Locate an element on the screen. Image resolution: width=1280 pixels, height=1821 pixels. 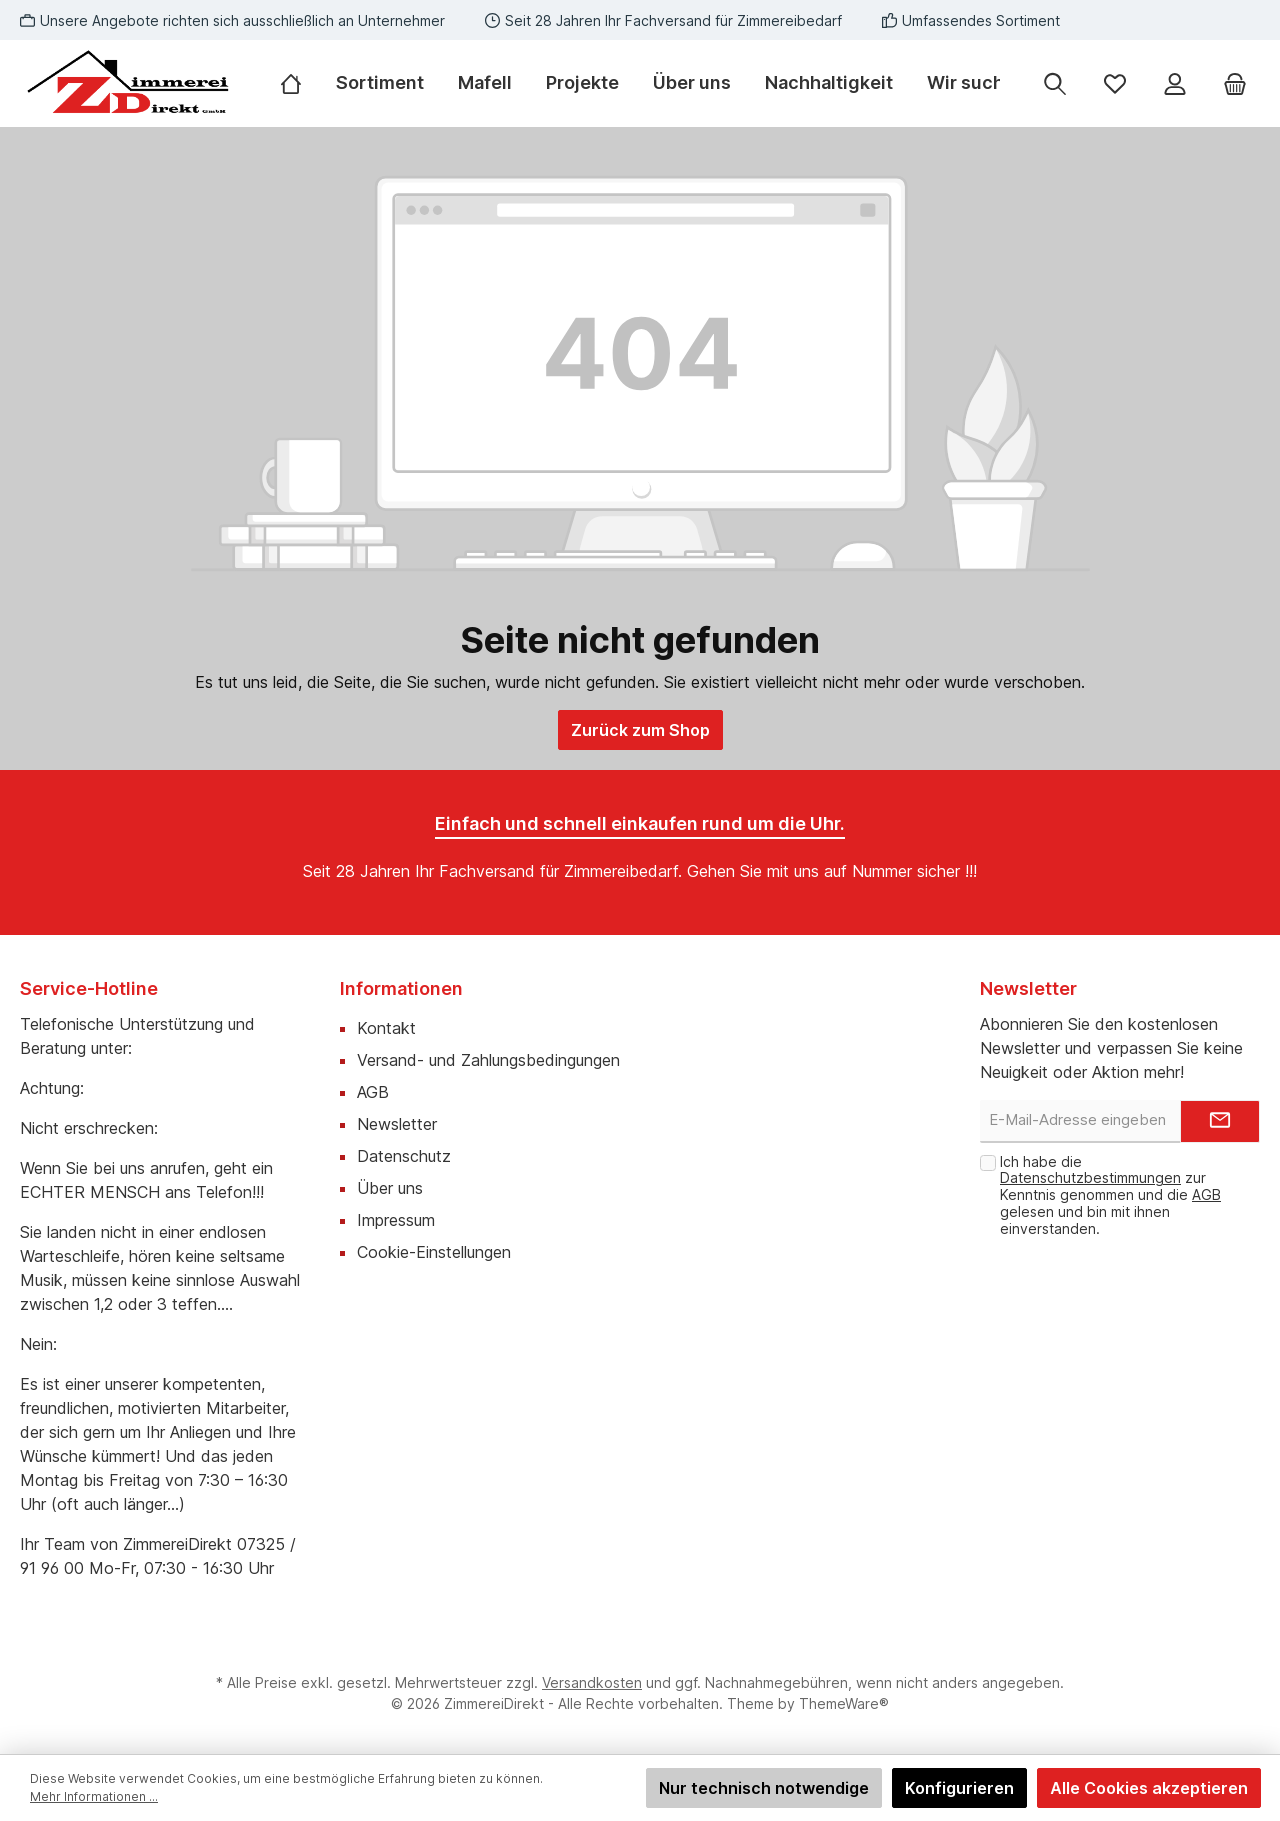
Newsletter is located at coordinates (397, 1124).